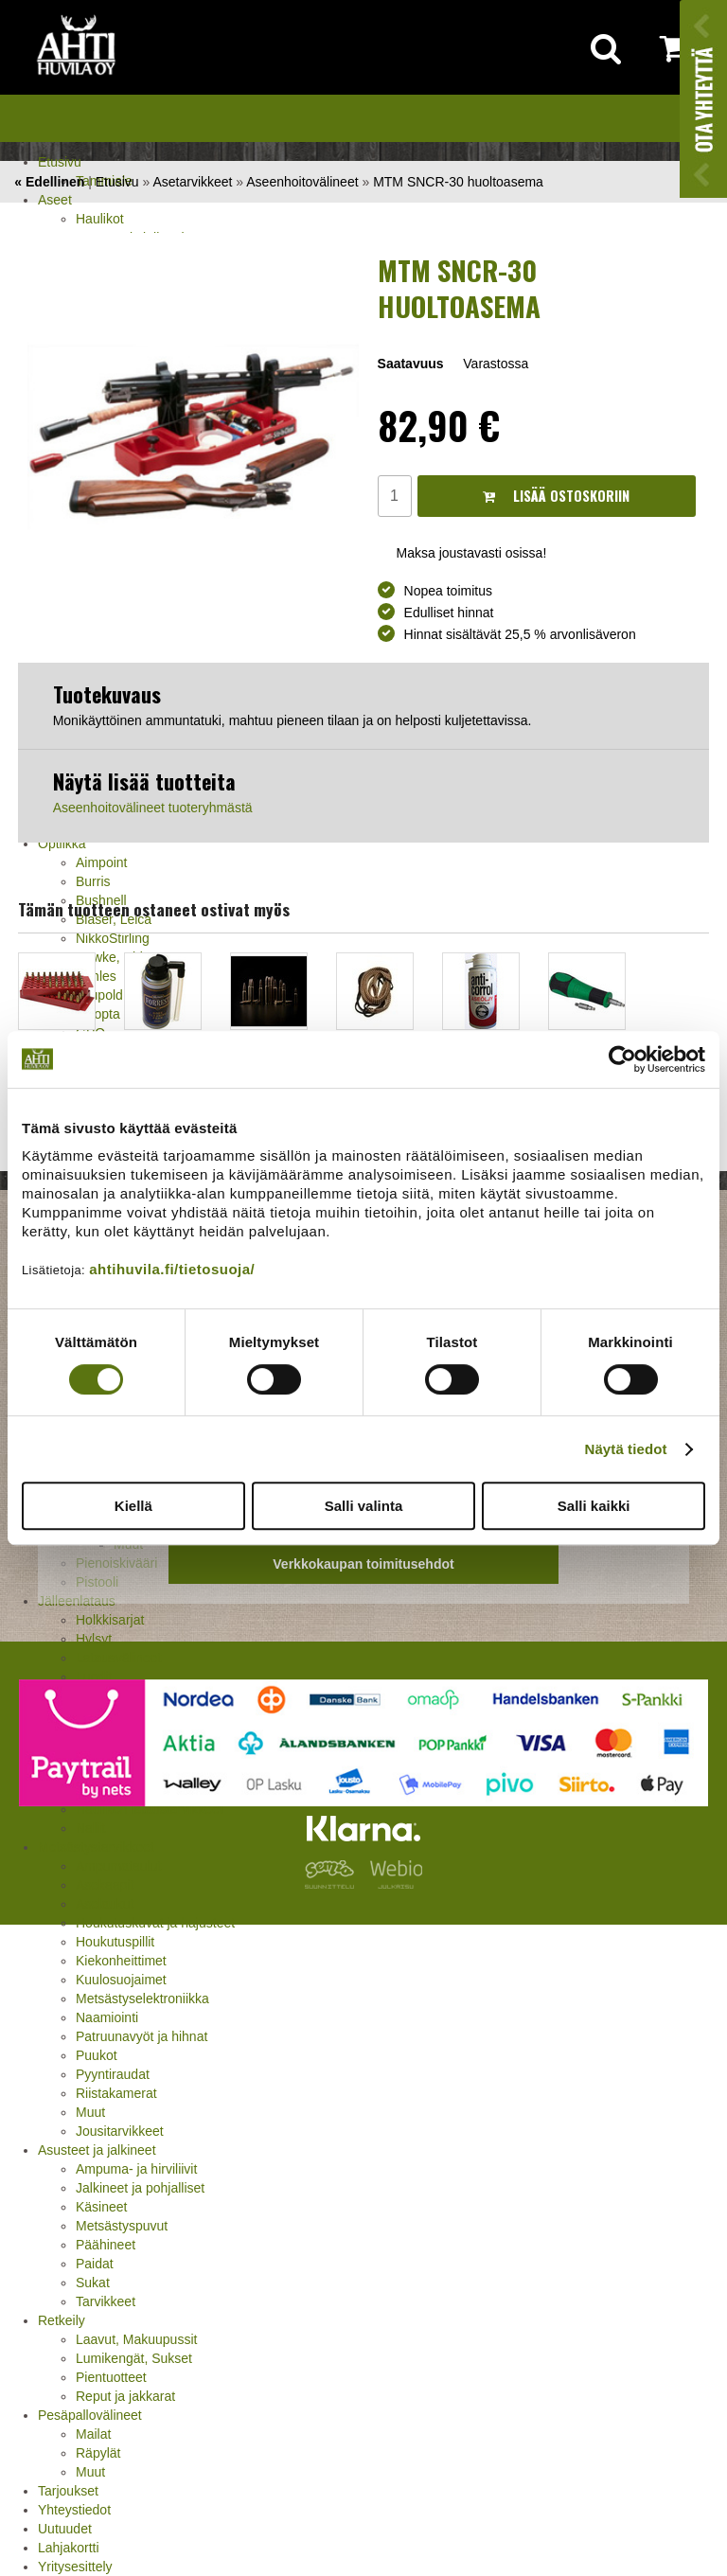 The width and height of the screenshot is (727, 2576). Describe the element at coordinates (98, 2453) in the screenshot. I see `Räpylät` at that location.